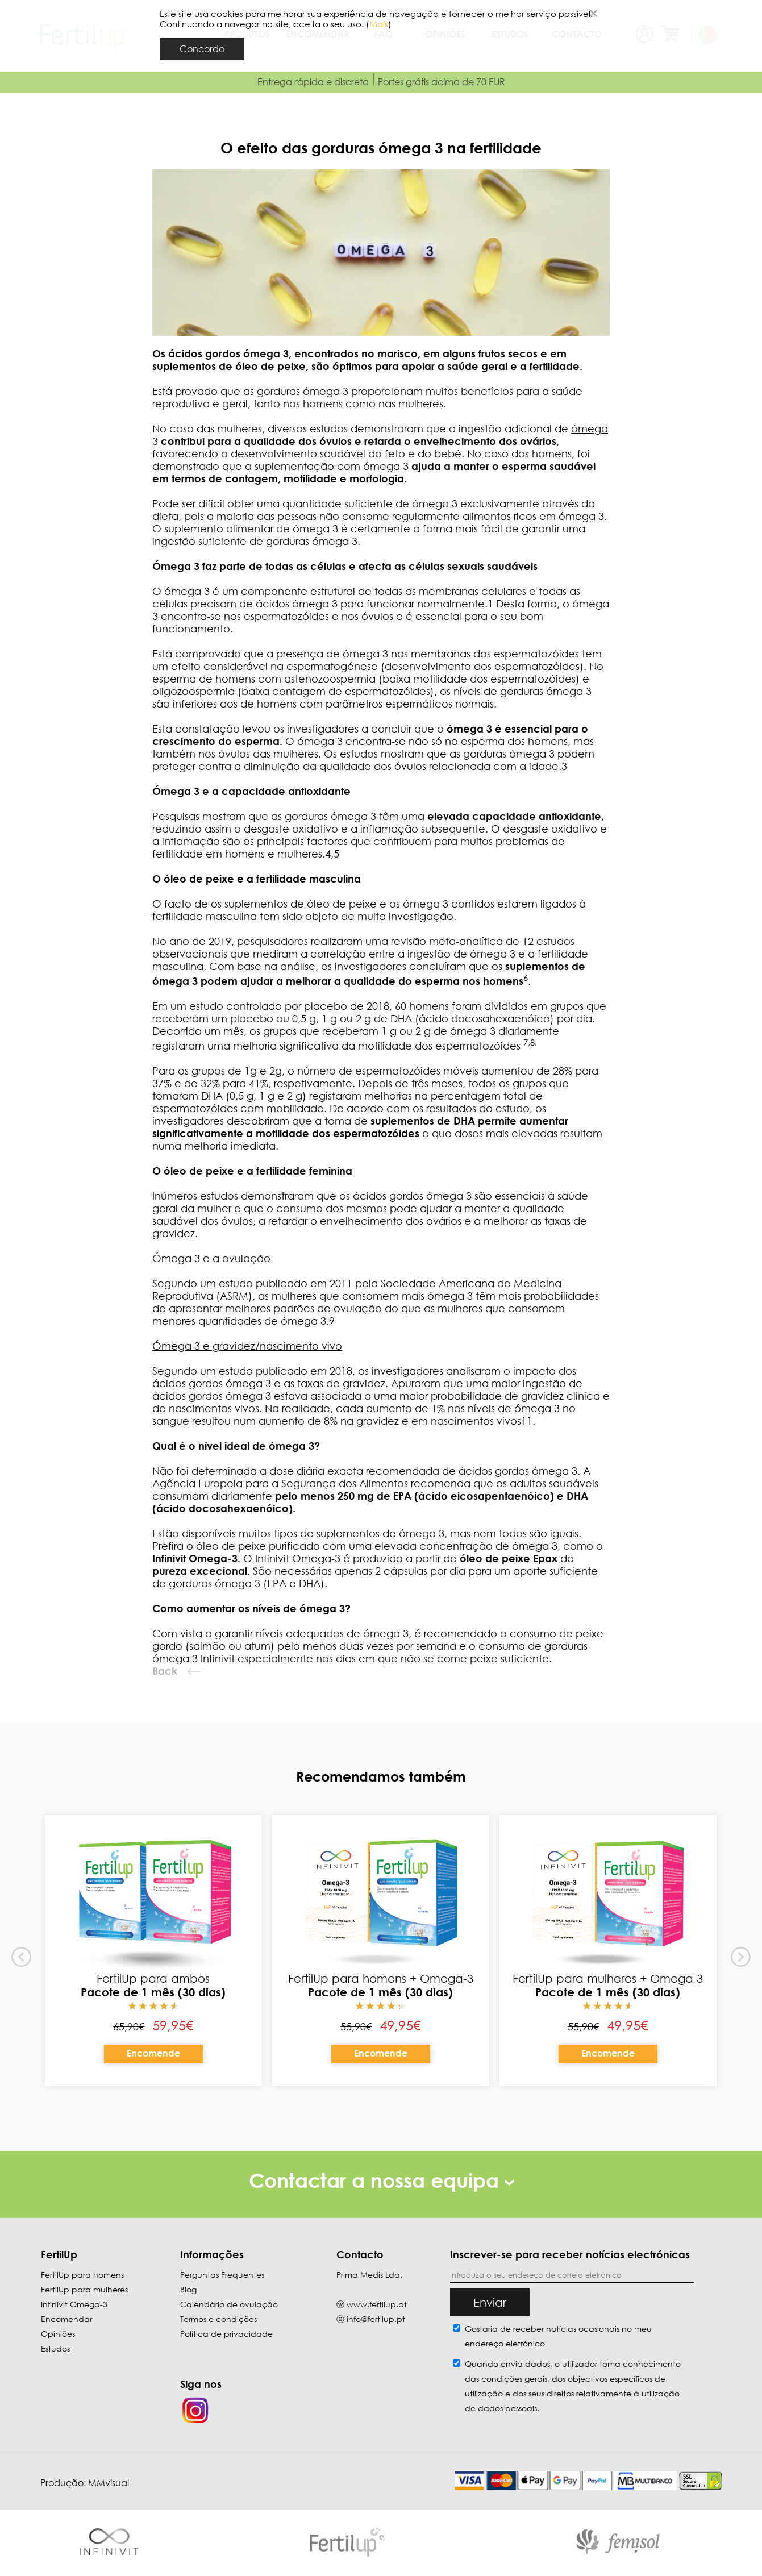 Image resolution: width=762 pixels, height=2576 pixels. What do you see at coordinates (188, 2289) in the screenshot?
I see `Blog` at bounding box center [188, 2289].